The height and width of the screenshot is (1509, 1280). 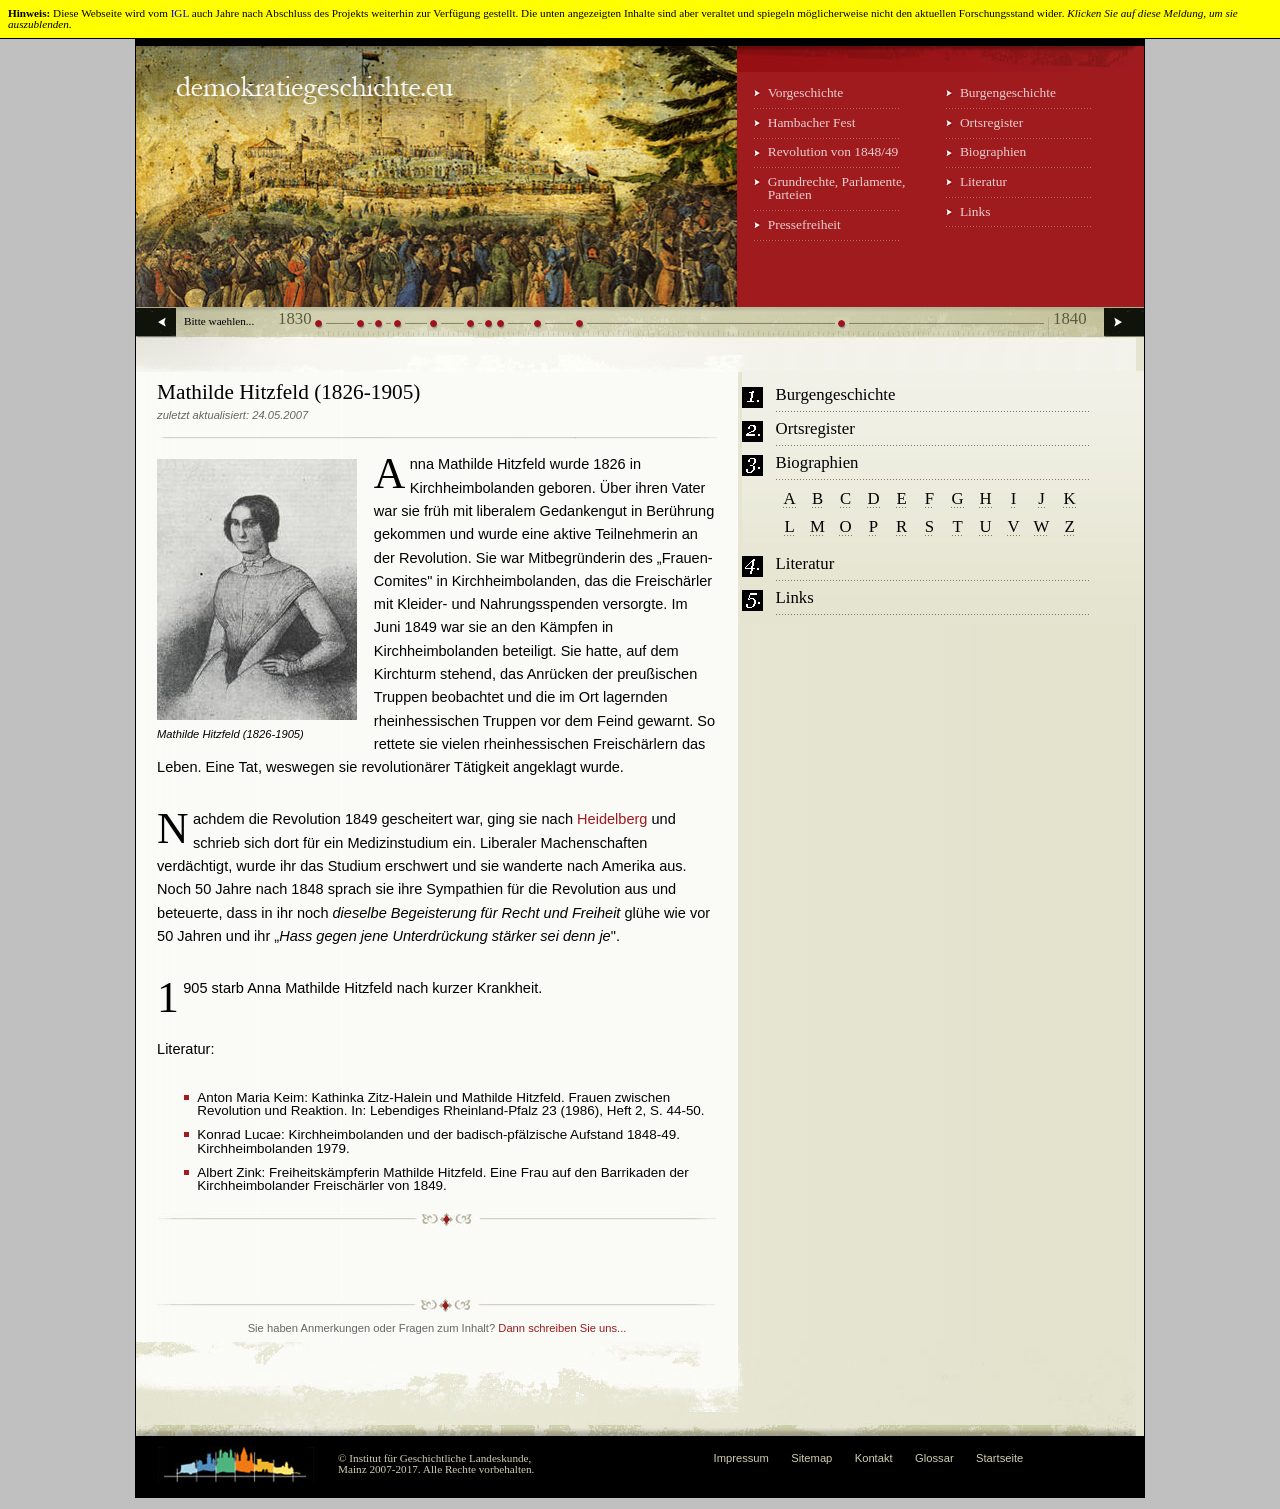 What do you see at coordinates (991, 122) in the screenshot?
I see `Ortsregister` at bounding box center [991, 122].